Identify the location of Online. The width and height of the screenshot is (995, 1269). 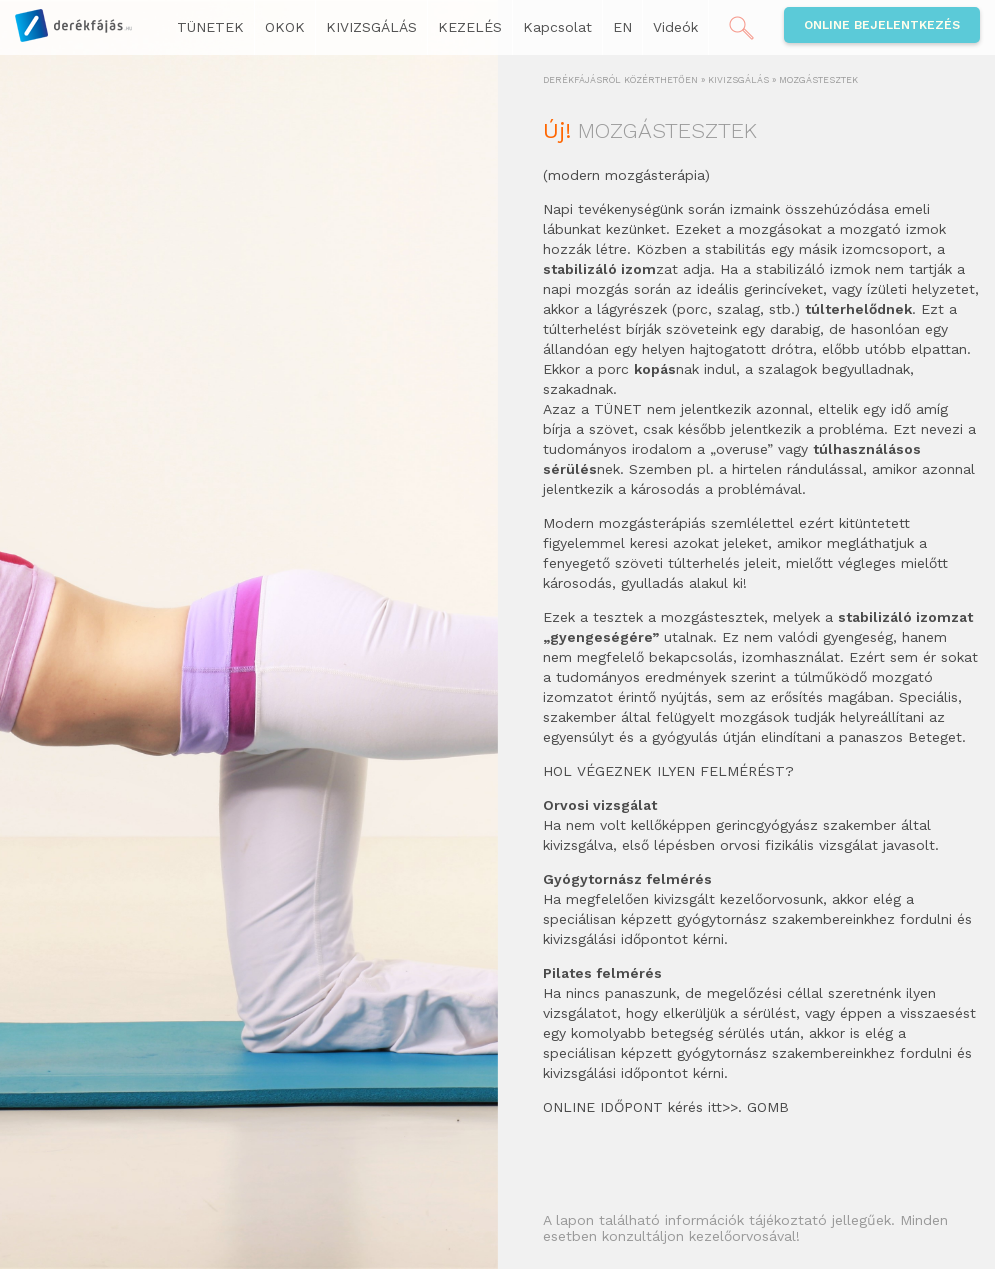
(882, 25).